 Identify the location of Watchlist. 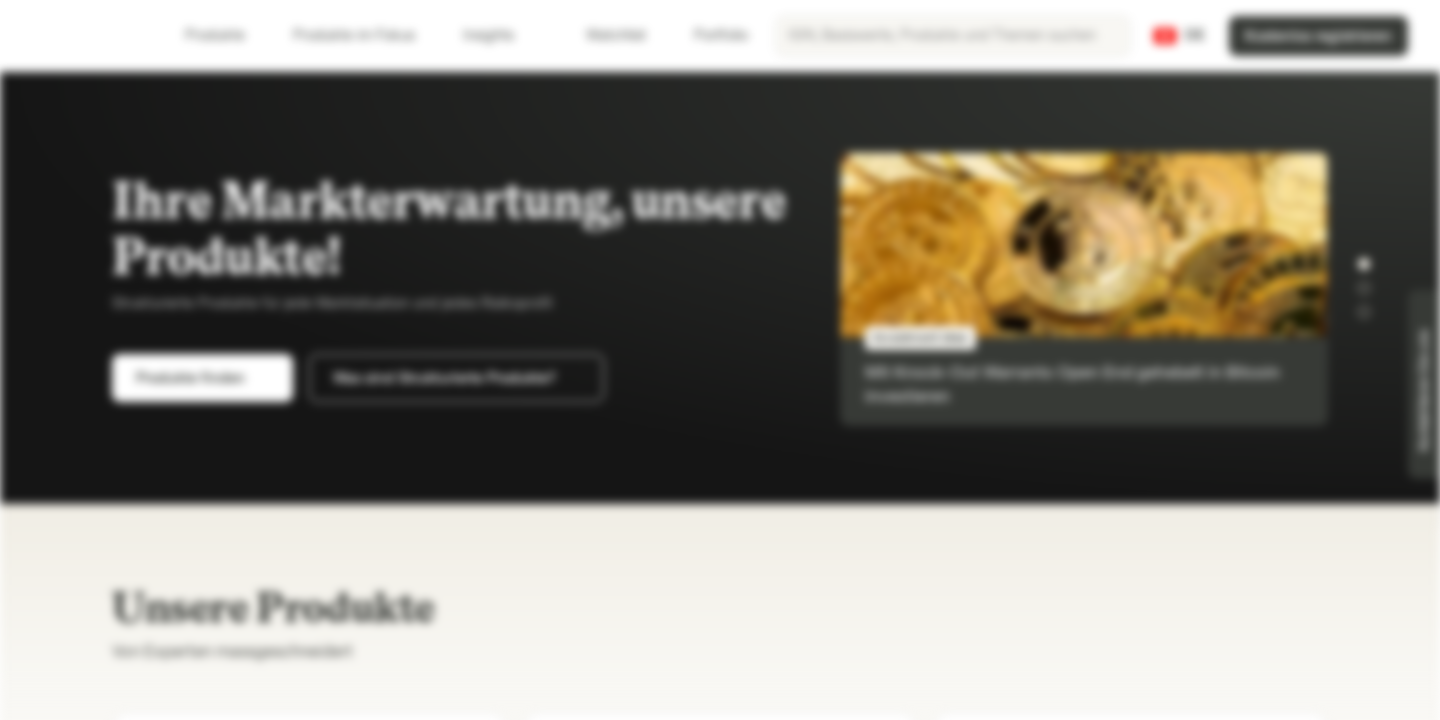
(604, 35).